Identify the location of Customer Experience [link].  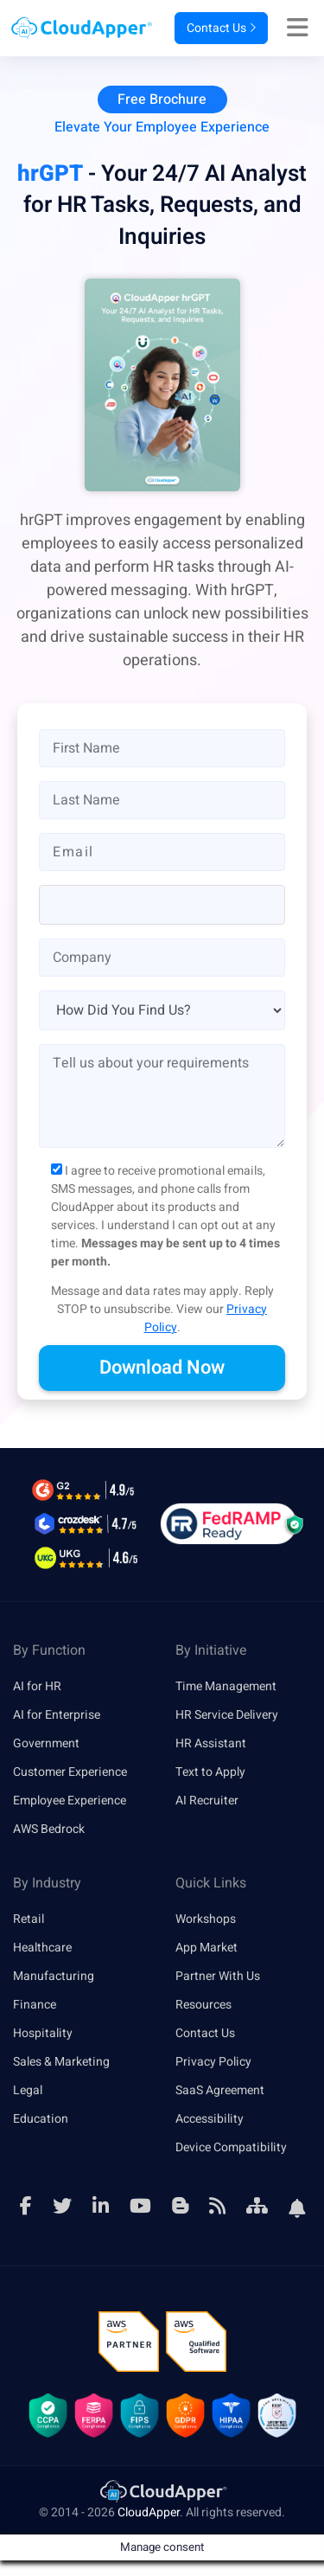
(70, 1772).